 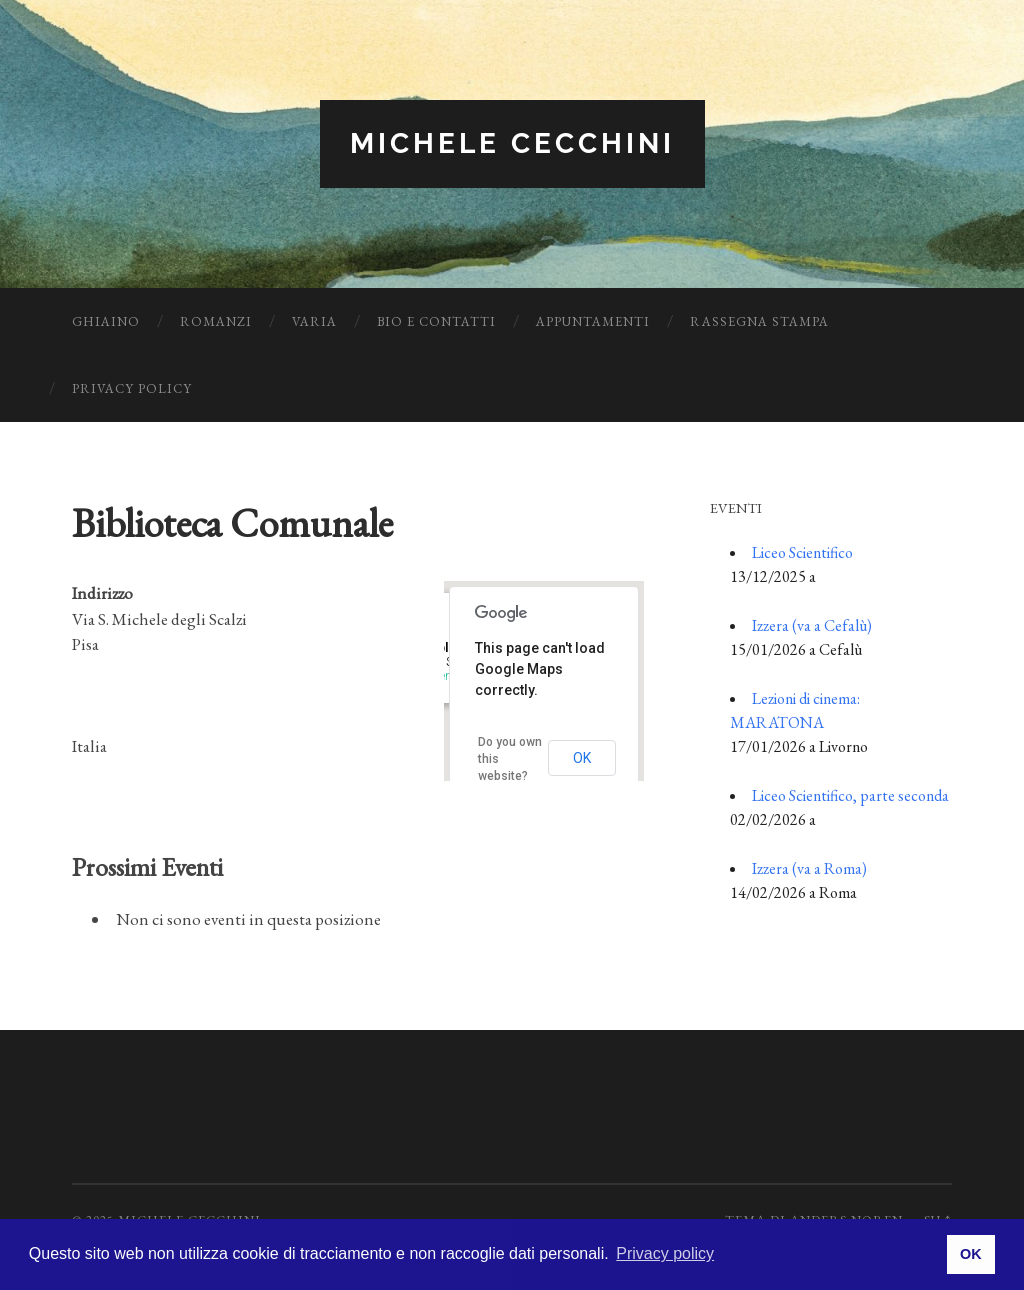 What do you see at coordinates (132, 388) in the screenshot?
I see `Privacy Policy` at bounding box center [132, 388].